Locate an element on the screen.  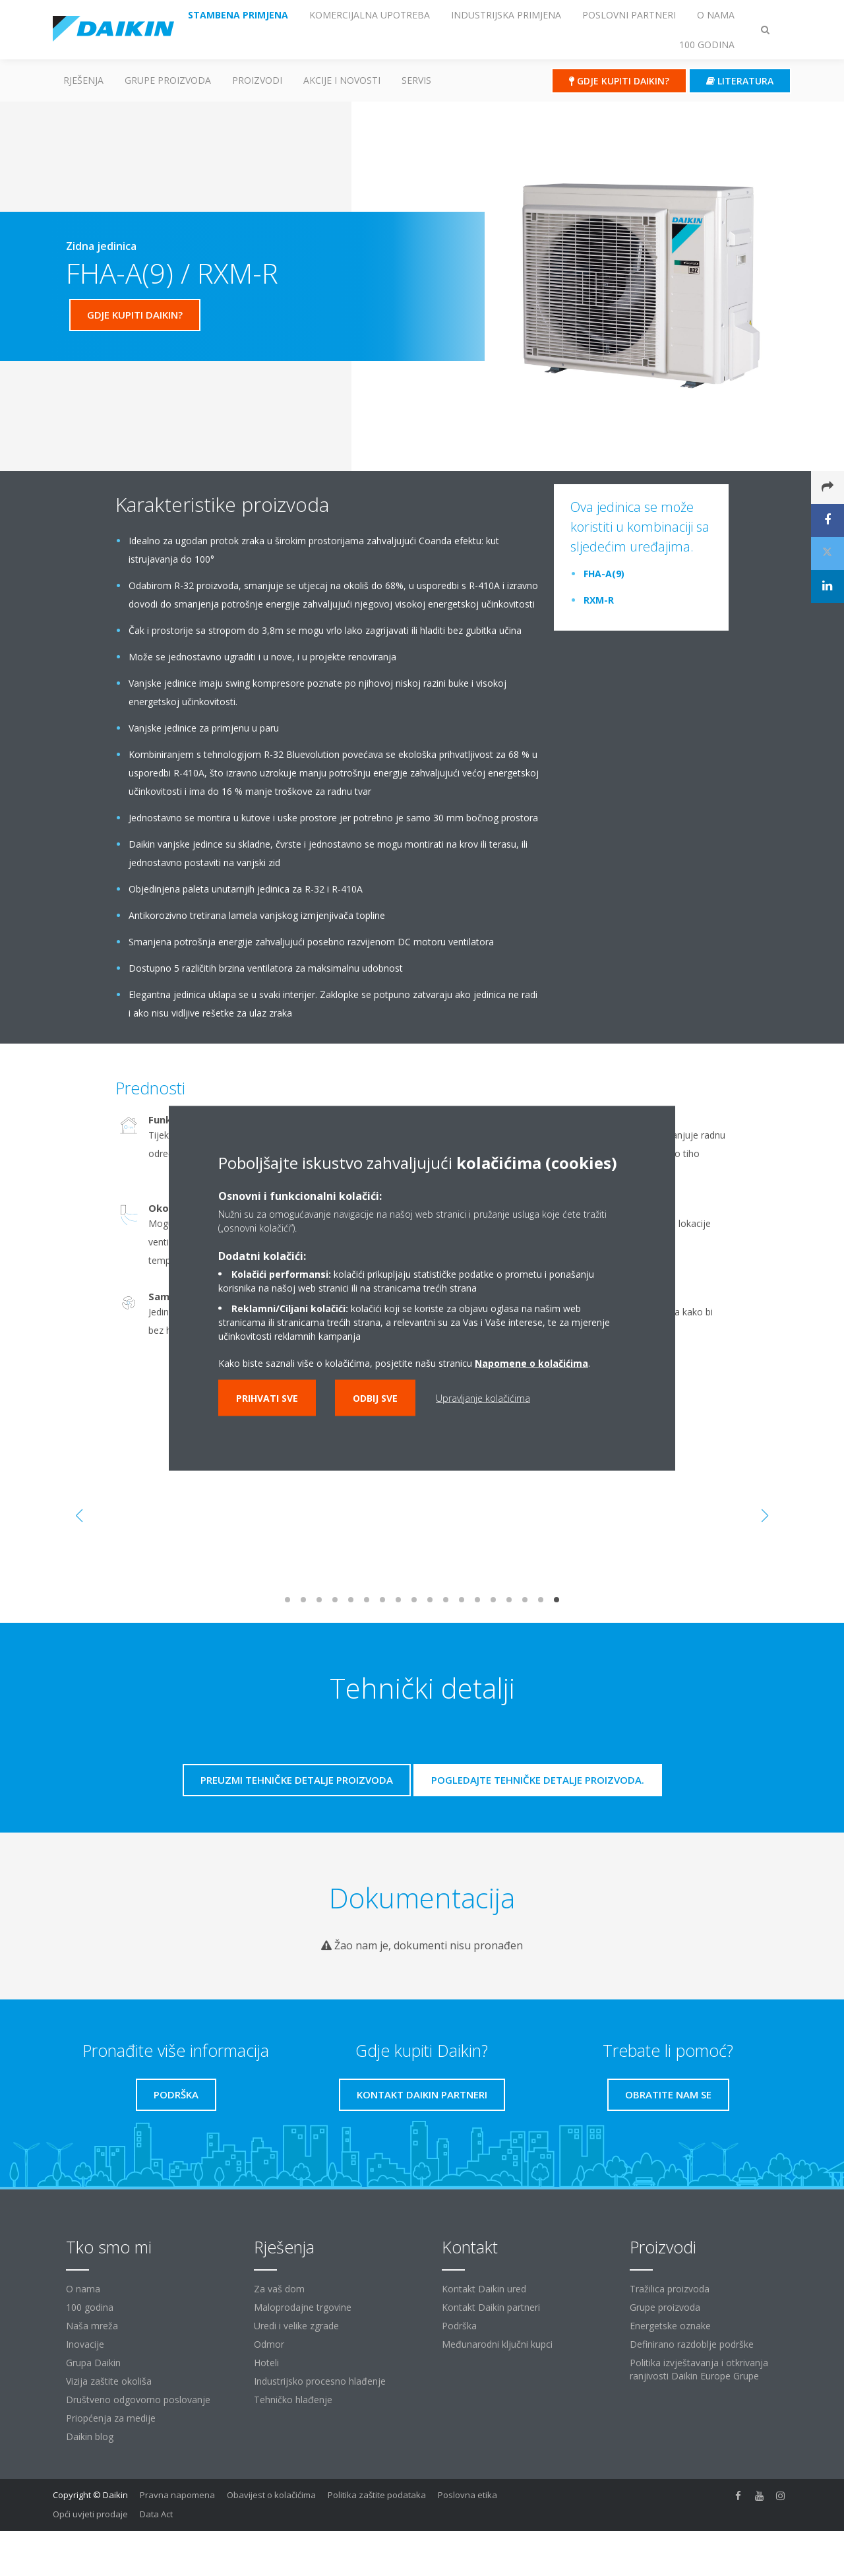
Kontakt Daikin partneri is located at coordinates (491, 2307).